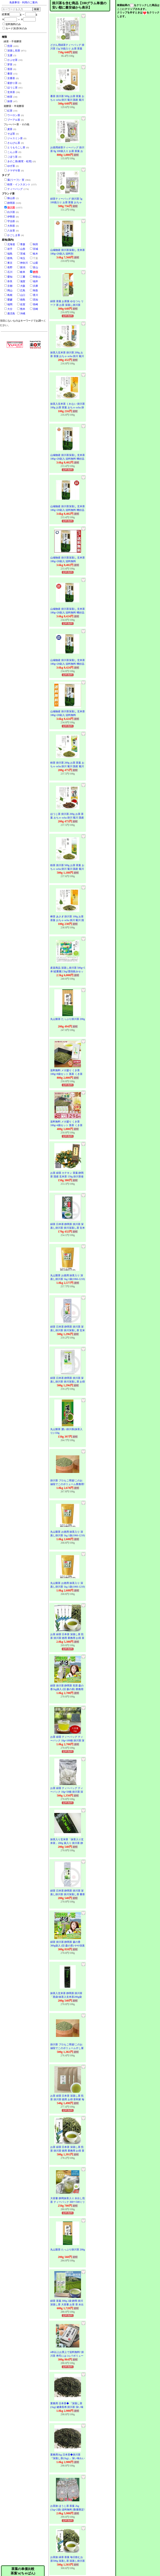 The height and width of the screenshot is (2576, 160). Describe the element at coordinates (19, 161) in the screenshot. I see `きのこ茶(椎茸・松茸)` at that location.